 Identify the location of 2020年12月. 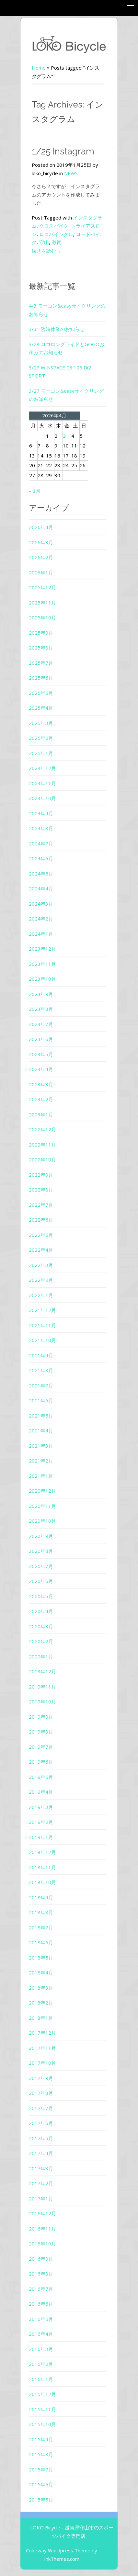
(42, 1490).